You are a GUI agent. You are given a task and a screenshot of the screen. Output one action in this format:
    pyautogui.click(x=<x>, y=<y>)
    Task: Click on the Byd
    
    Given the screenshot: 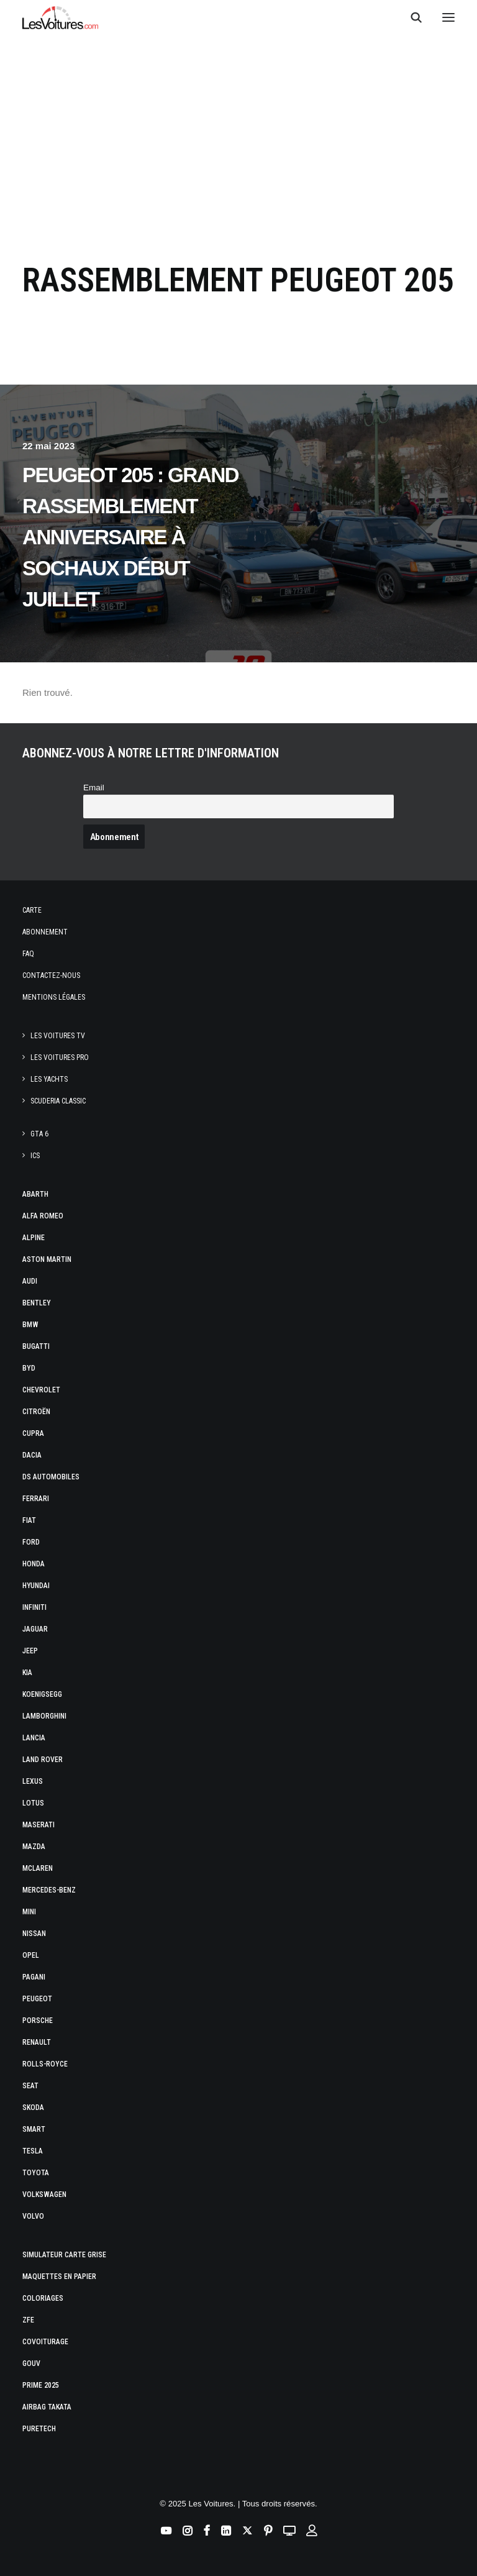 What is the action you would take?
    pyautogui.click(x=28, y=1368)
    